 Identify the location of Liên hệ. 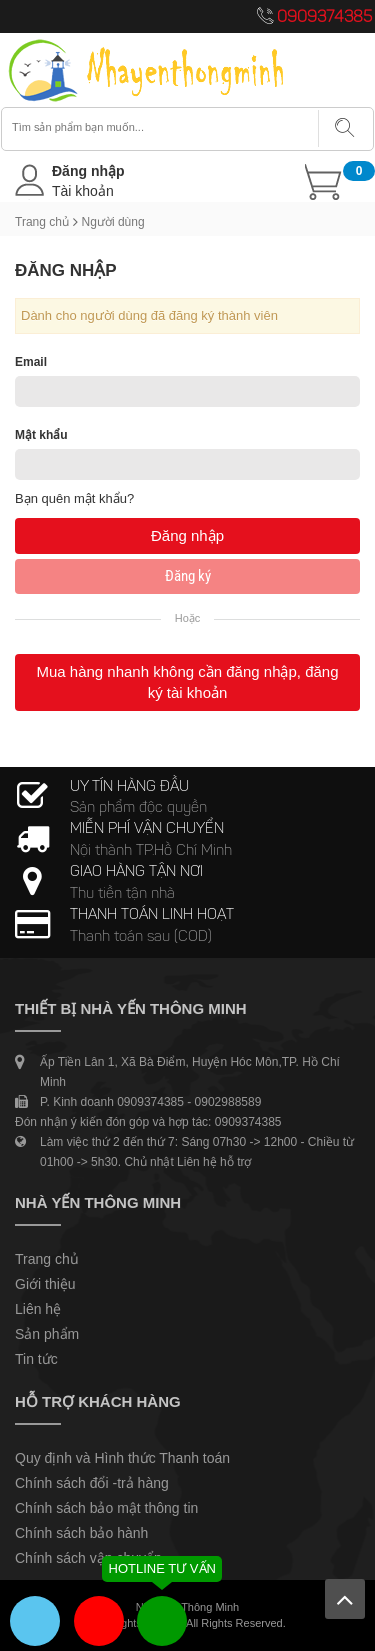
(38, 1309).